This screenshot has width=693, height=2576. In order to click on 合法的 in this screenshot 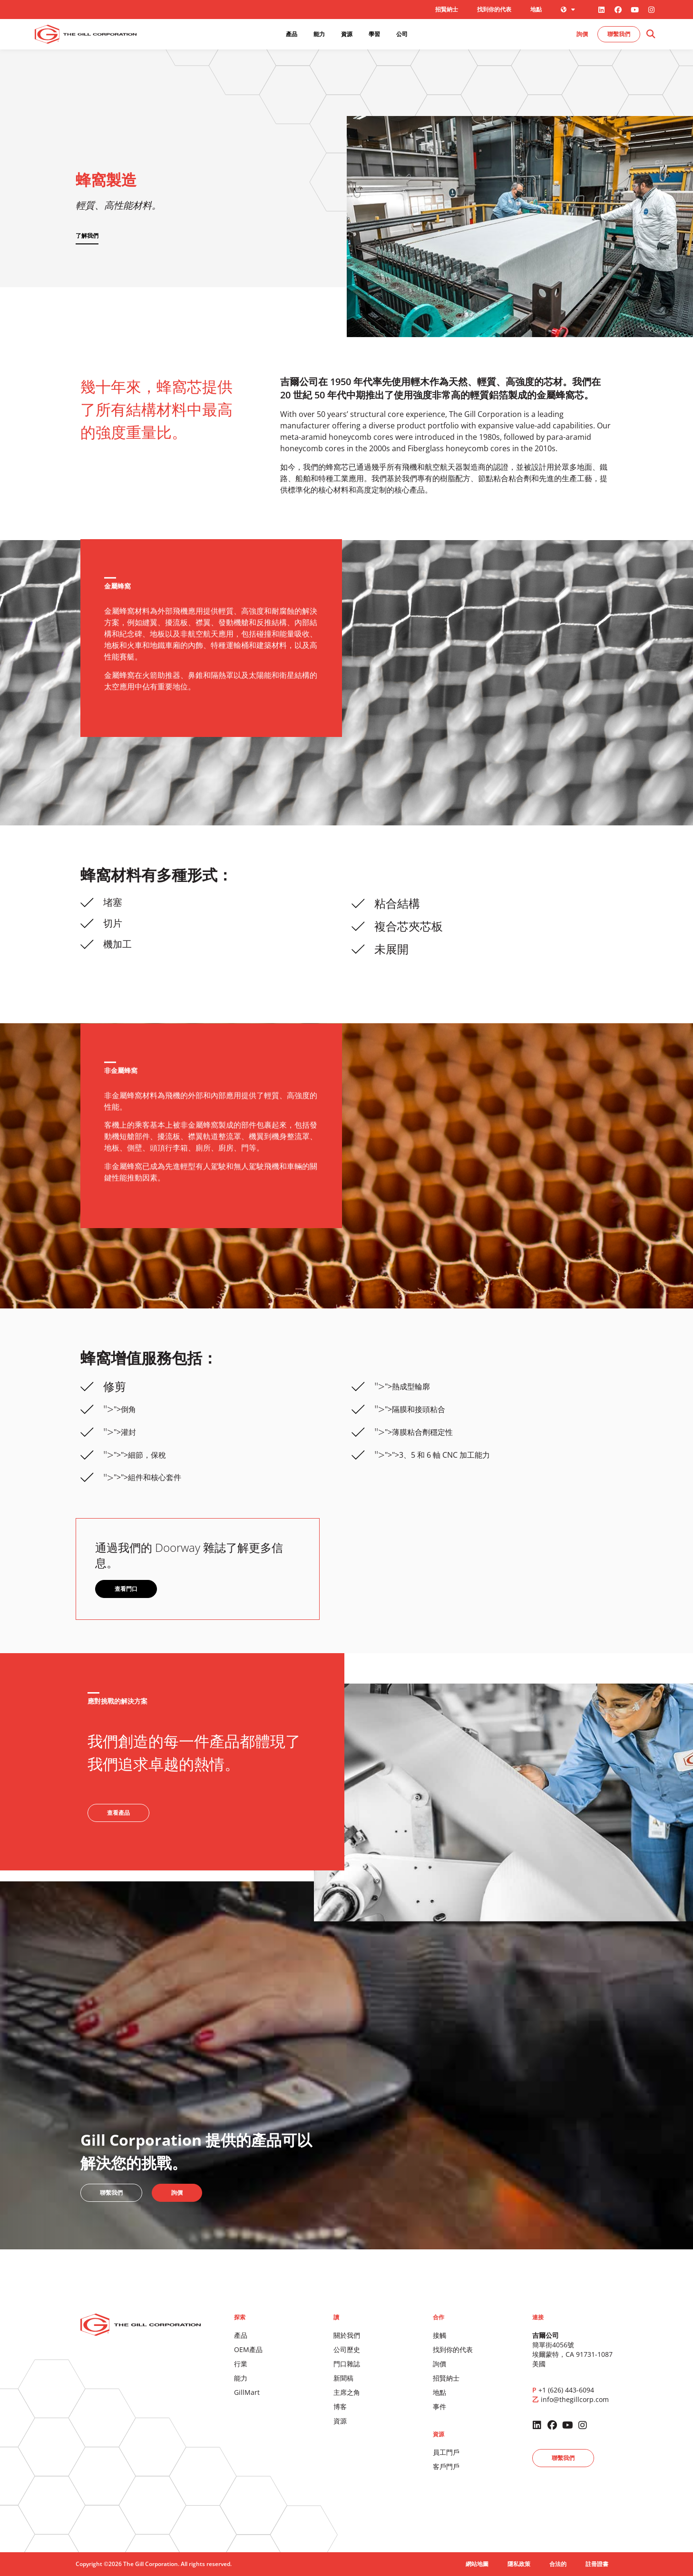, I will do `click(557, 2564)`.